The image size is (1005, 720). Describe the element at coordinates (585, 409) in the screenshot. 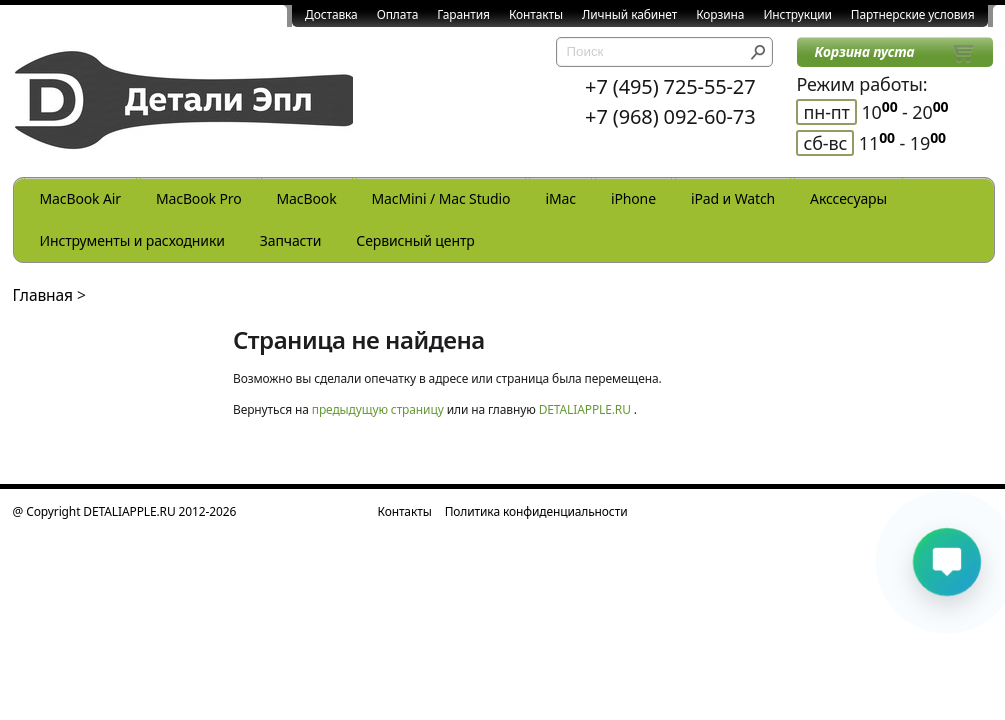

I see `DETALIAPPLE.RU` at that location.